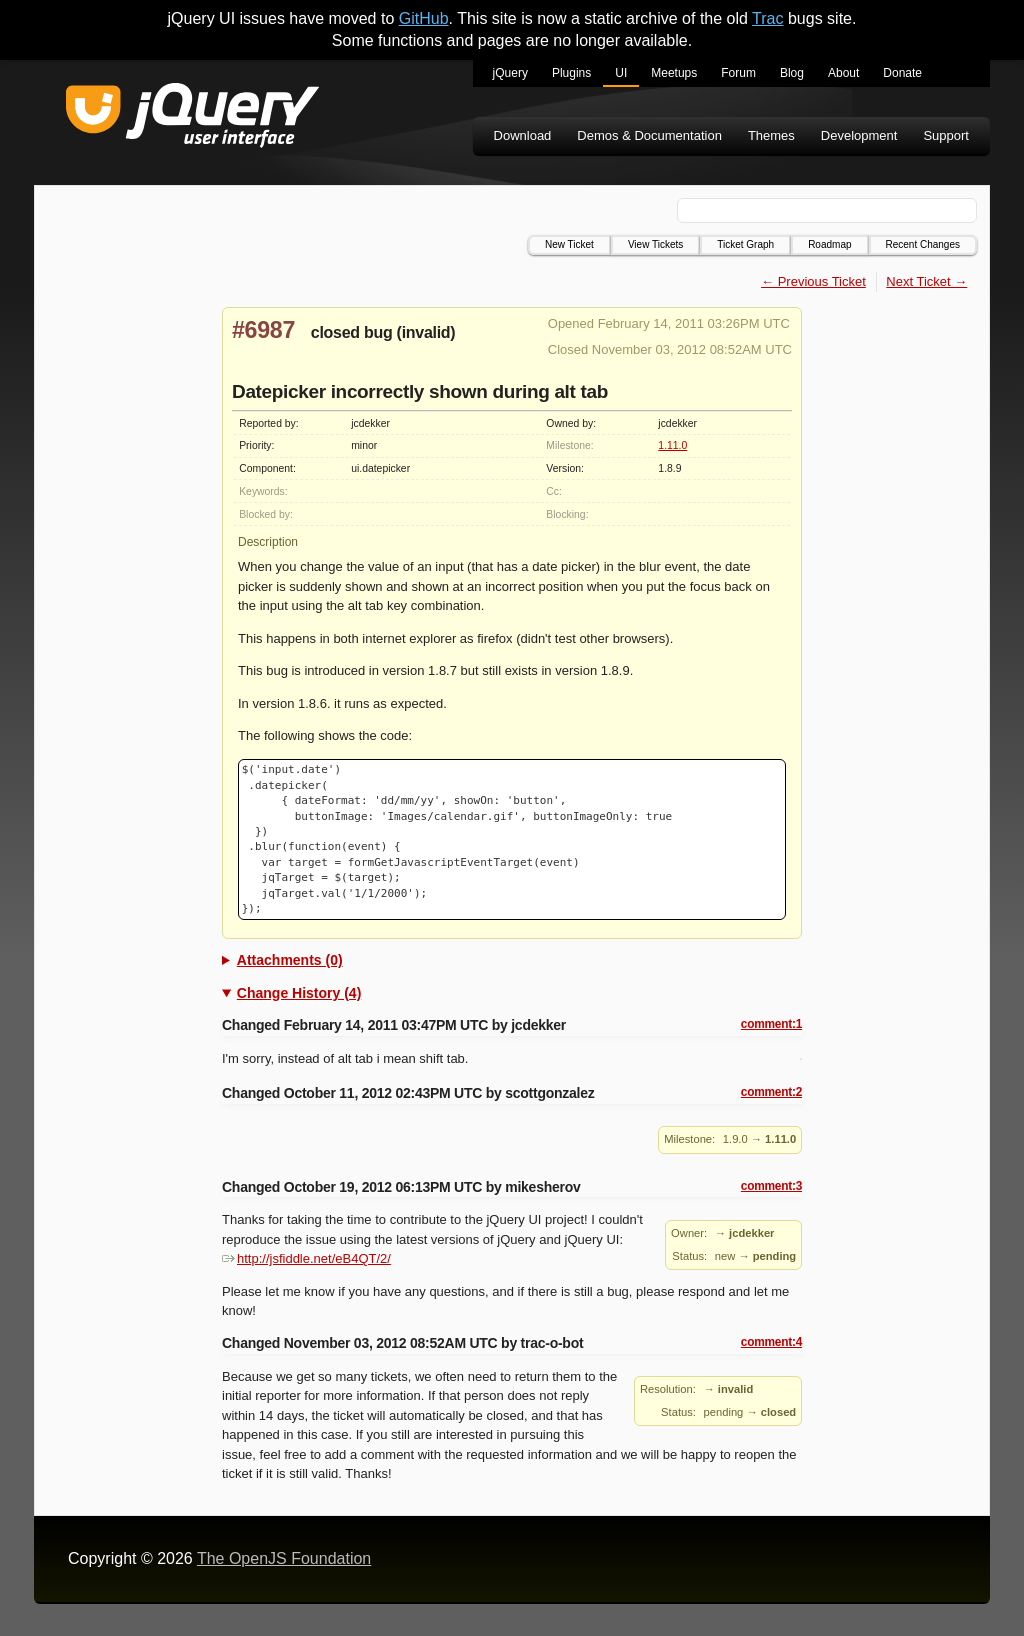 The width and height of the screenshot is (1024, 1636). I want to click on New Ticket, so click(569, 244).